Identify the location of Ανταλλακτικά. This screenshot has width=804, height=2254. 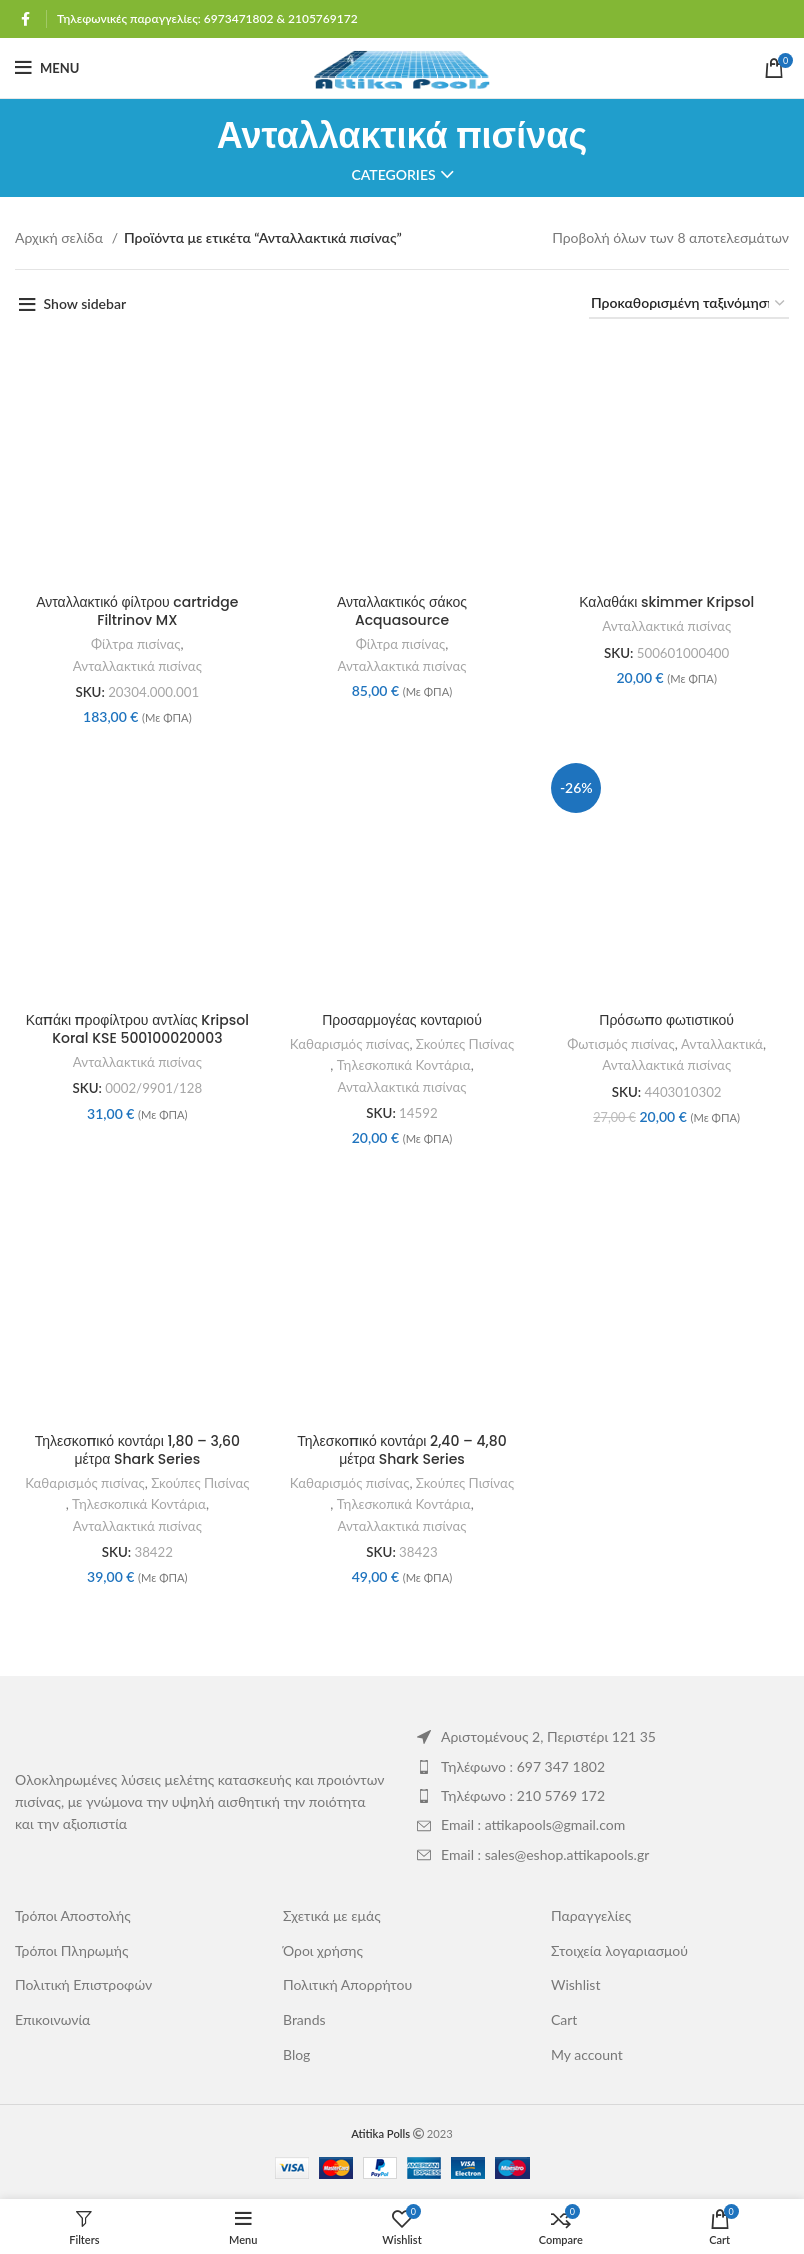
(722, 1044).